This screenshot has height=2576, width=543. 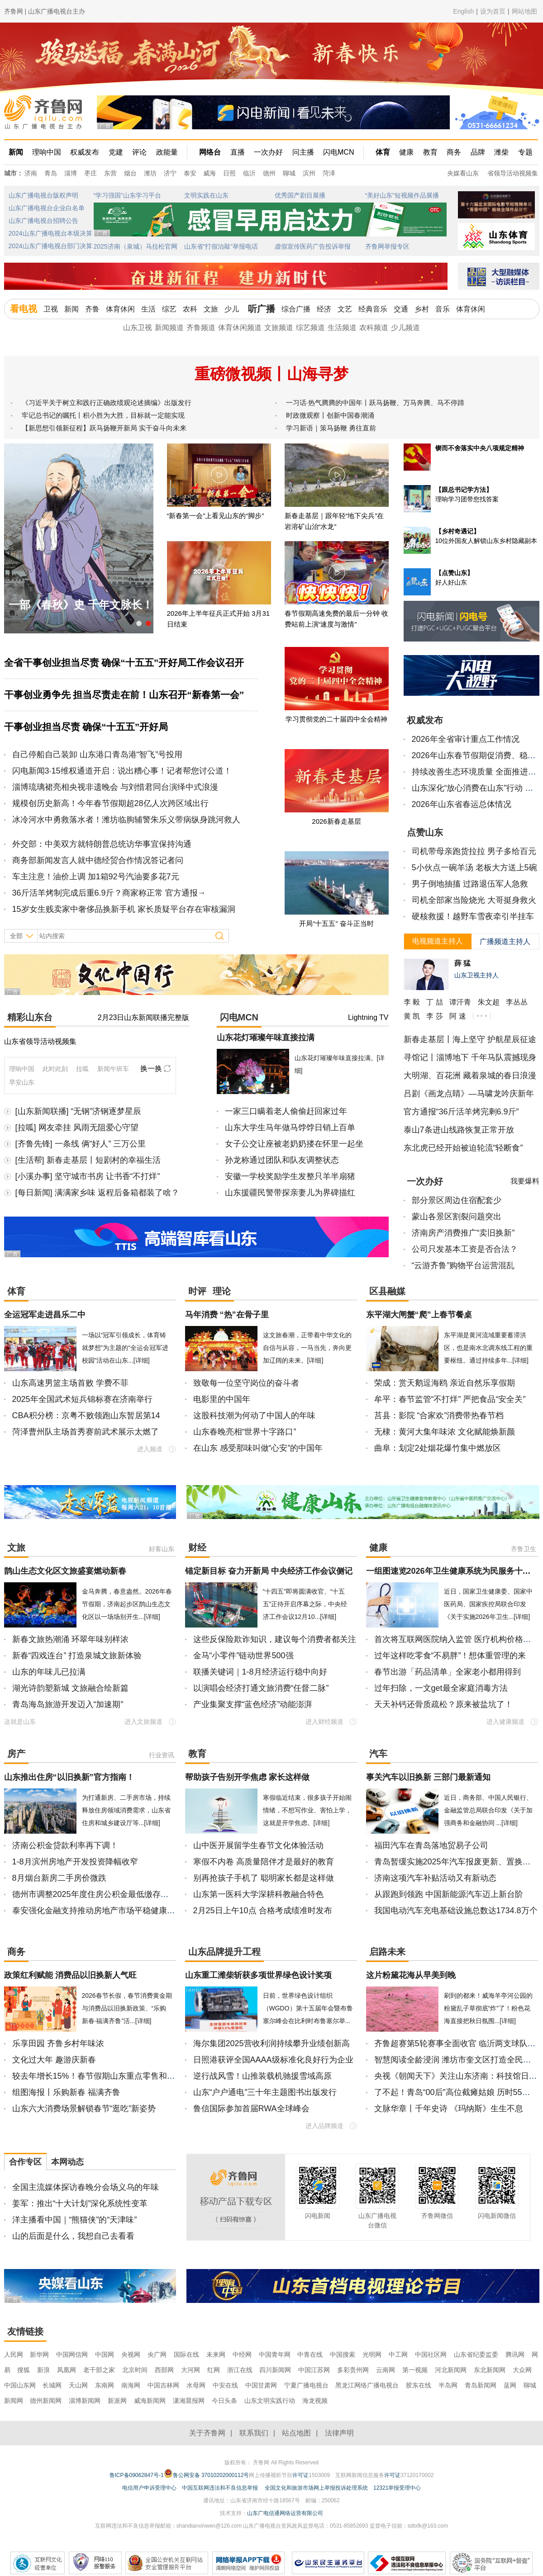 I want to click on 时评, so click(x=197, y=1291).